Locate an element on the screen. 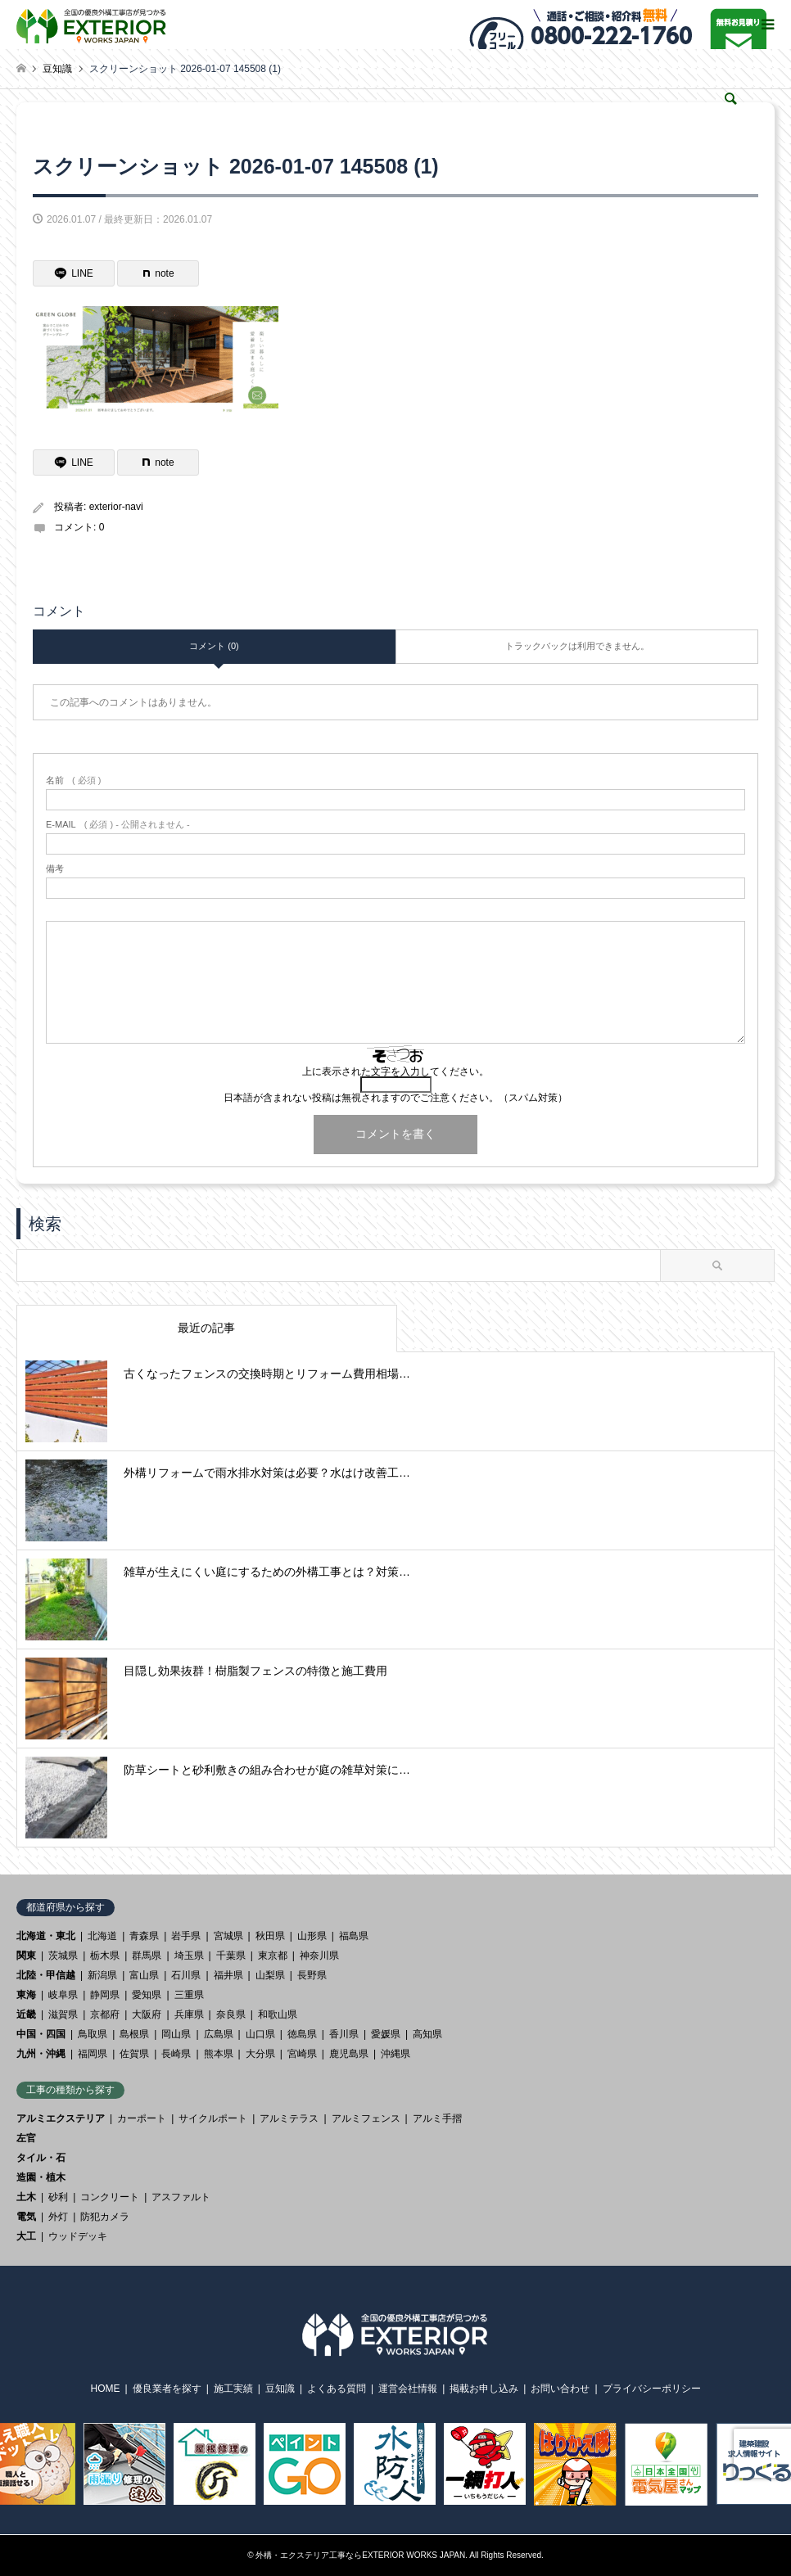  山梨県 is located at coordinates (270, 1975).